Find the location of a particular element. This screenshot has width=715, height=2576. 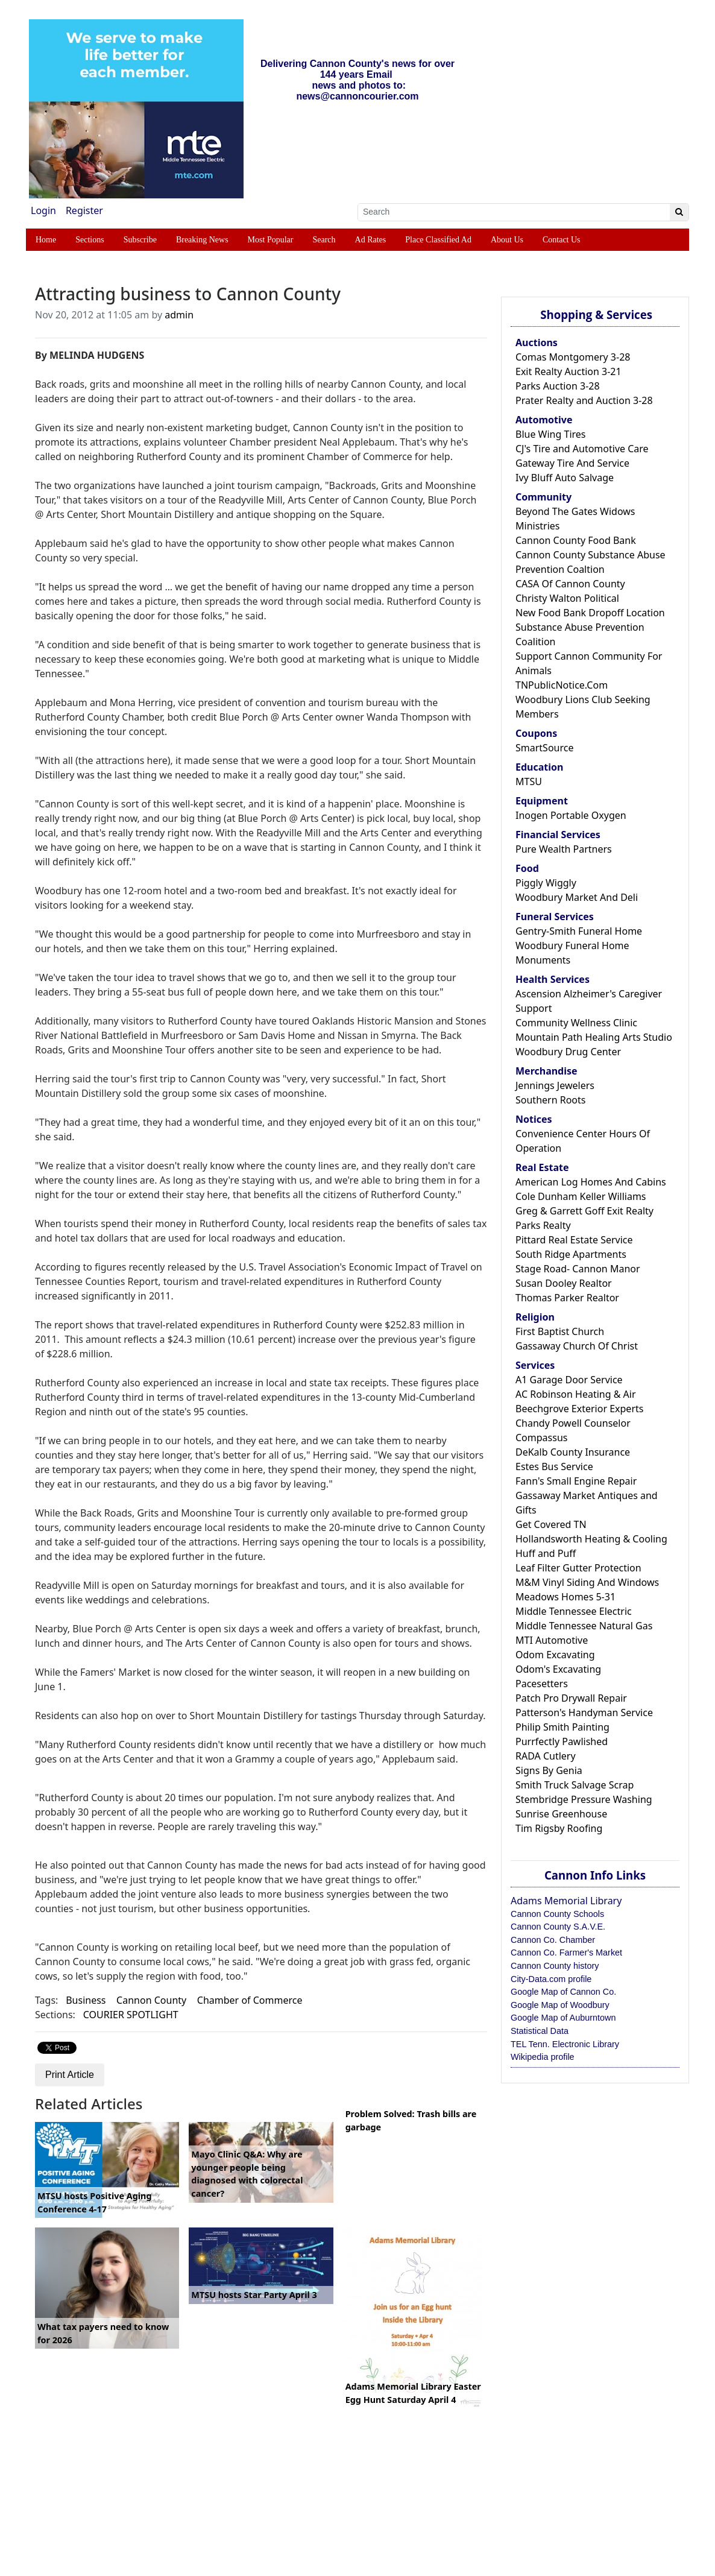

Pure Wealth Partners is located at coordinates (563, 849).